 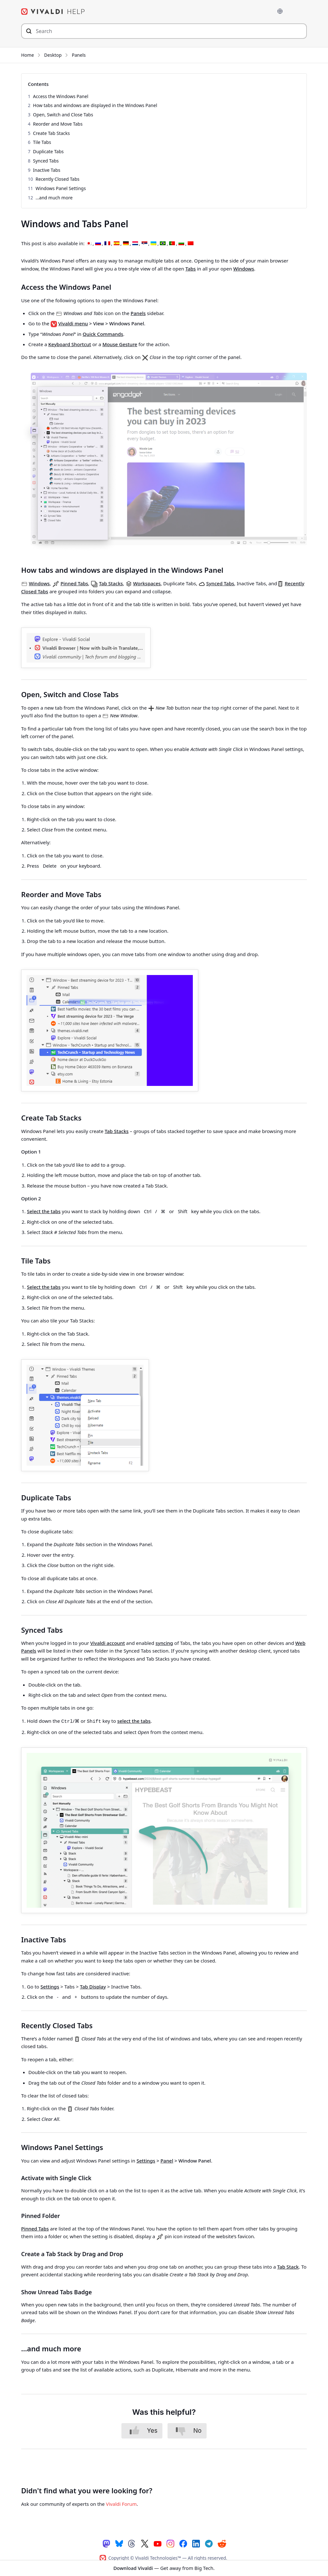 I want to click on [Switch to Dutch], so click(x=135, y=243).